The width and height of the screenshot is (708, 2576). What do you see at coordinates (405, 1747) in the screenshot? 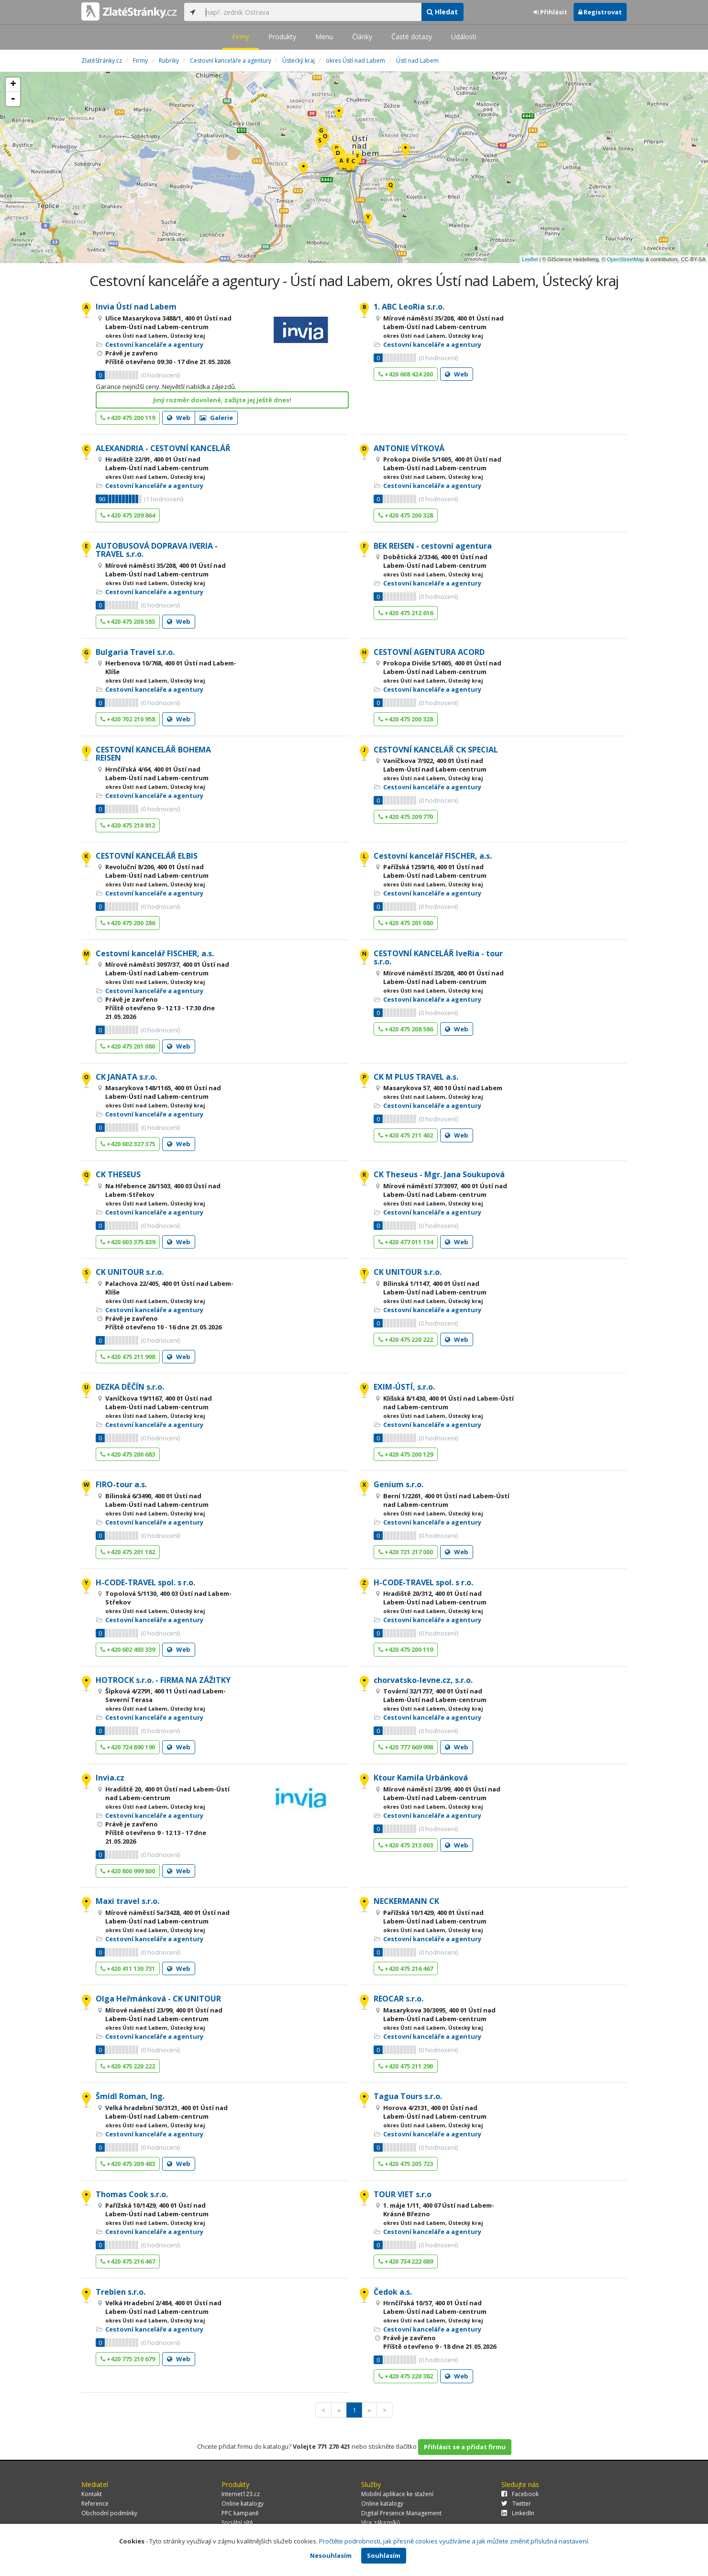
I see `+420 777 669 998` at bounding box center [405, 1747].